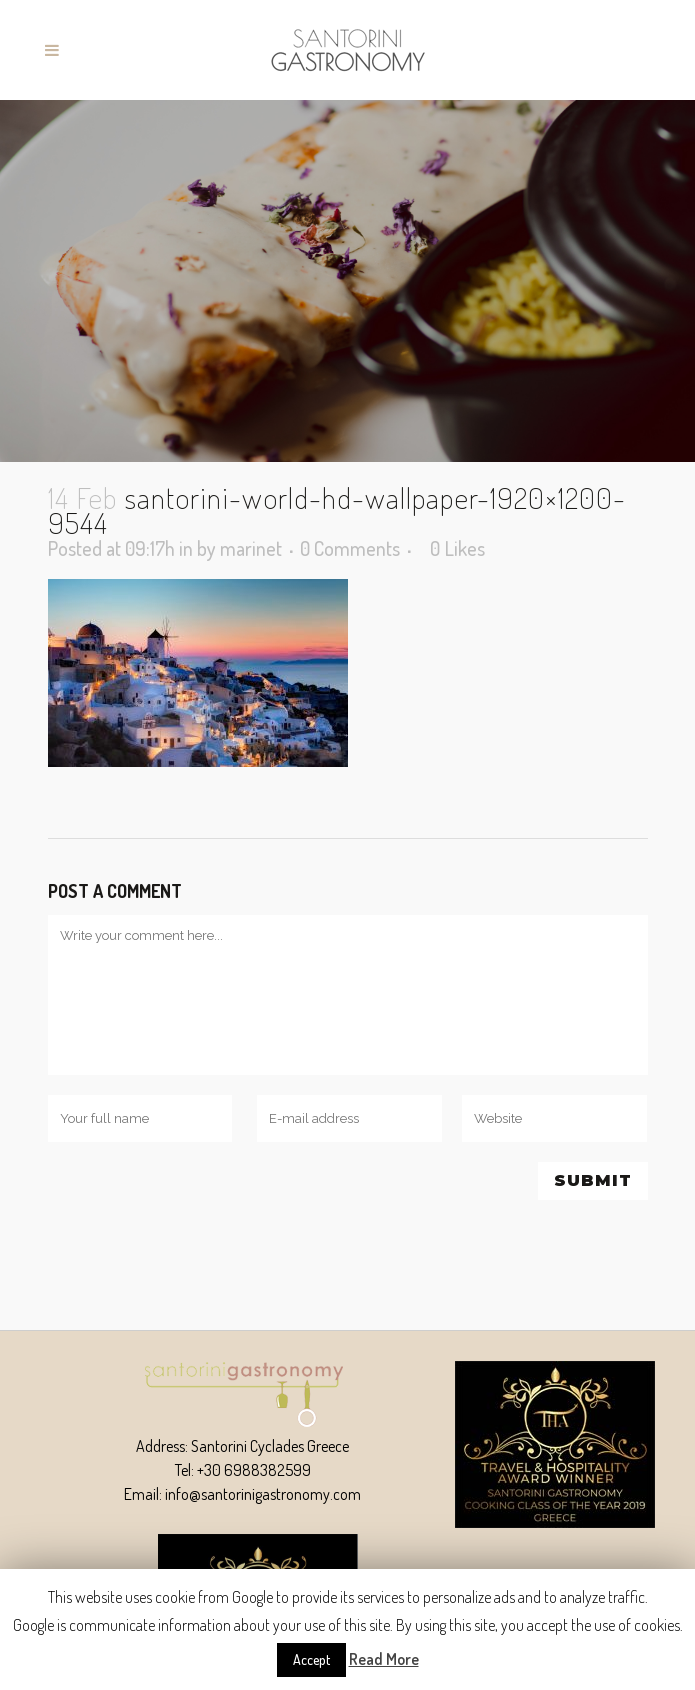  Describe the element at coordinates (384, 1659) in the screenshot. I see `Read More` at that location.